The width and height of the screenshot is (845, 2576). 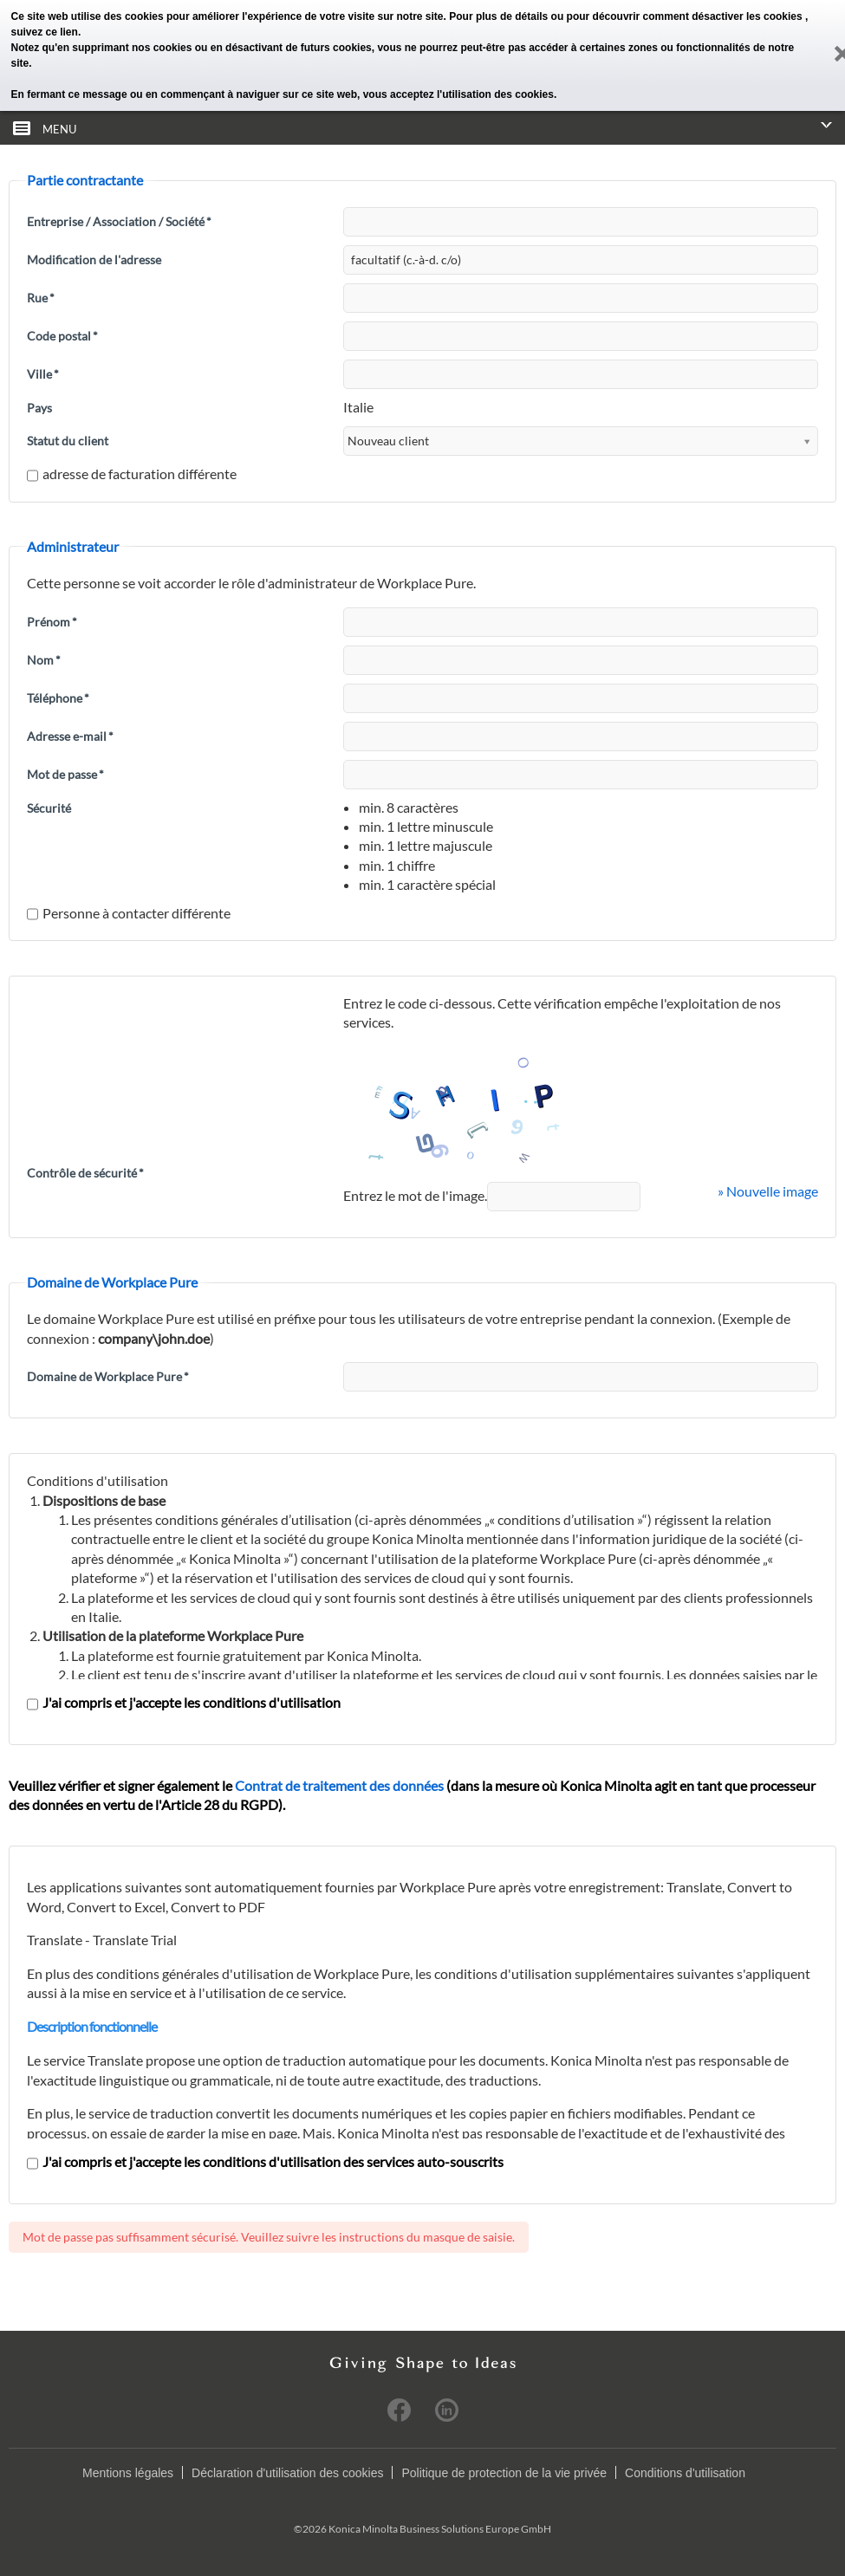 I want to click on Sécurité, so click(x=49, y=808).